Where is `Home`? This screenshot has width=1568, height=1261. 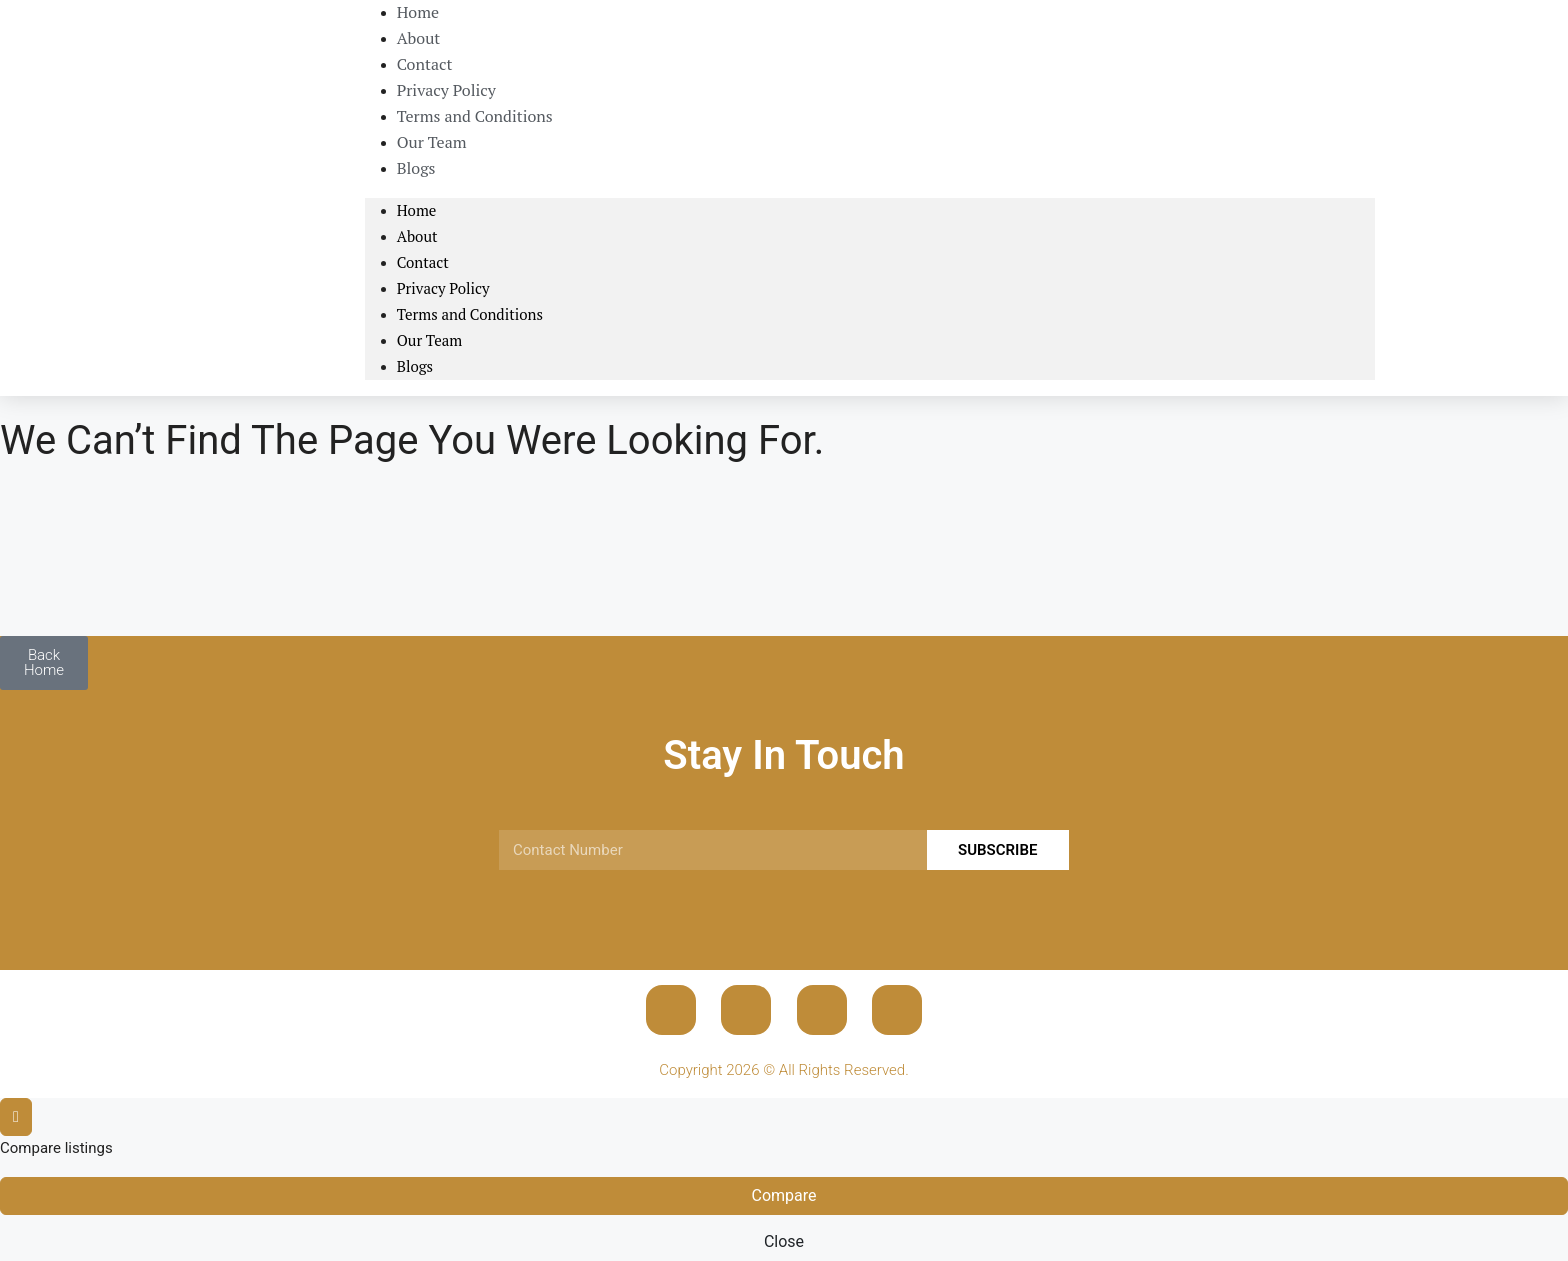 Home is located at coordinates (417, 210).